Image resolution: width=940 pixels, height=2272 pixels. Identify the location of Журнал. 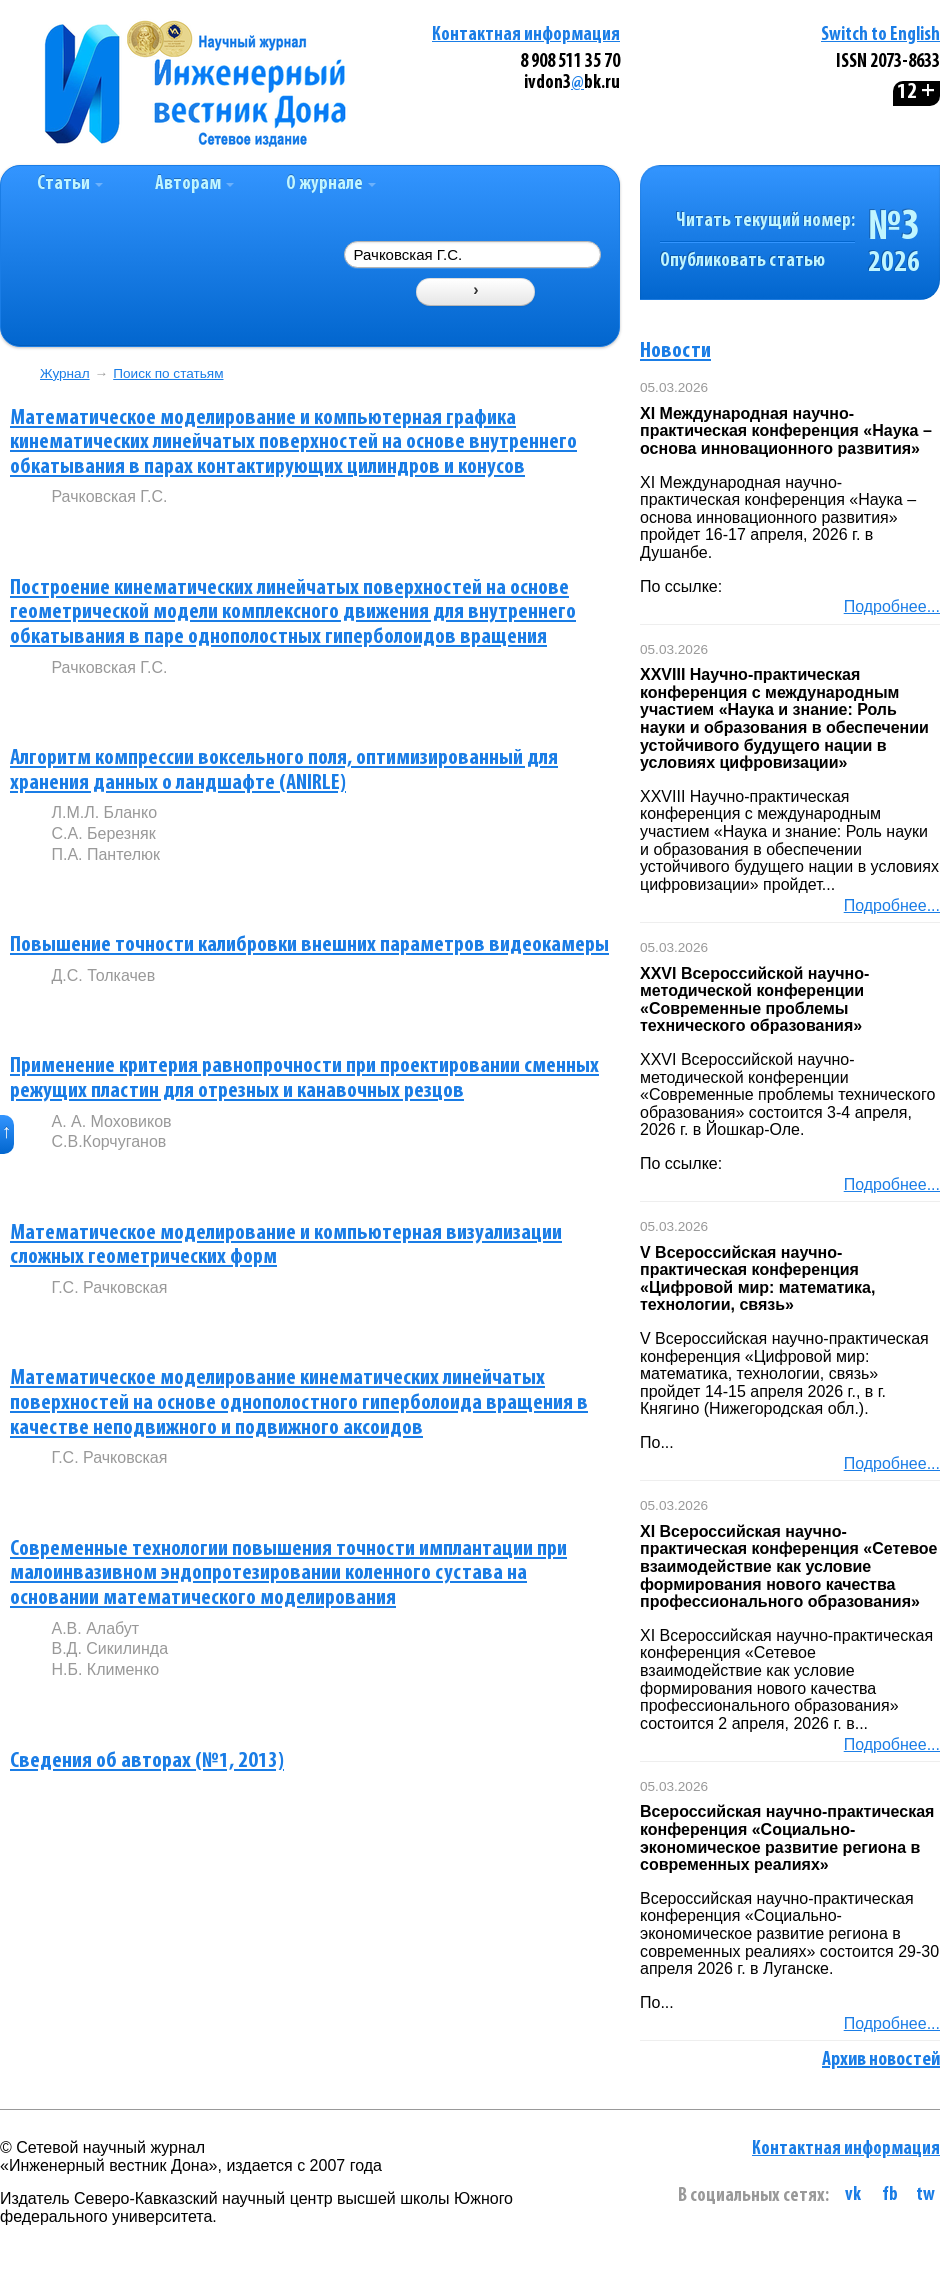
(65, 373).